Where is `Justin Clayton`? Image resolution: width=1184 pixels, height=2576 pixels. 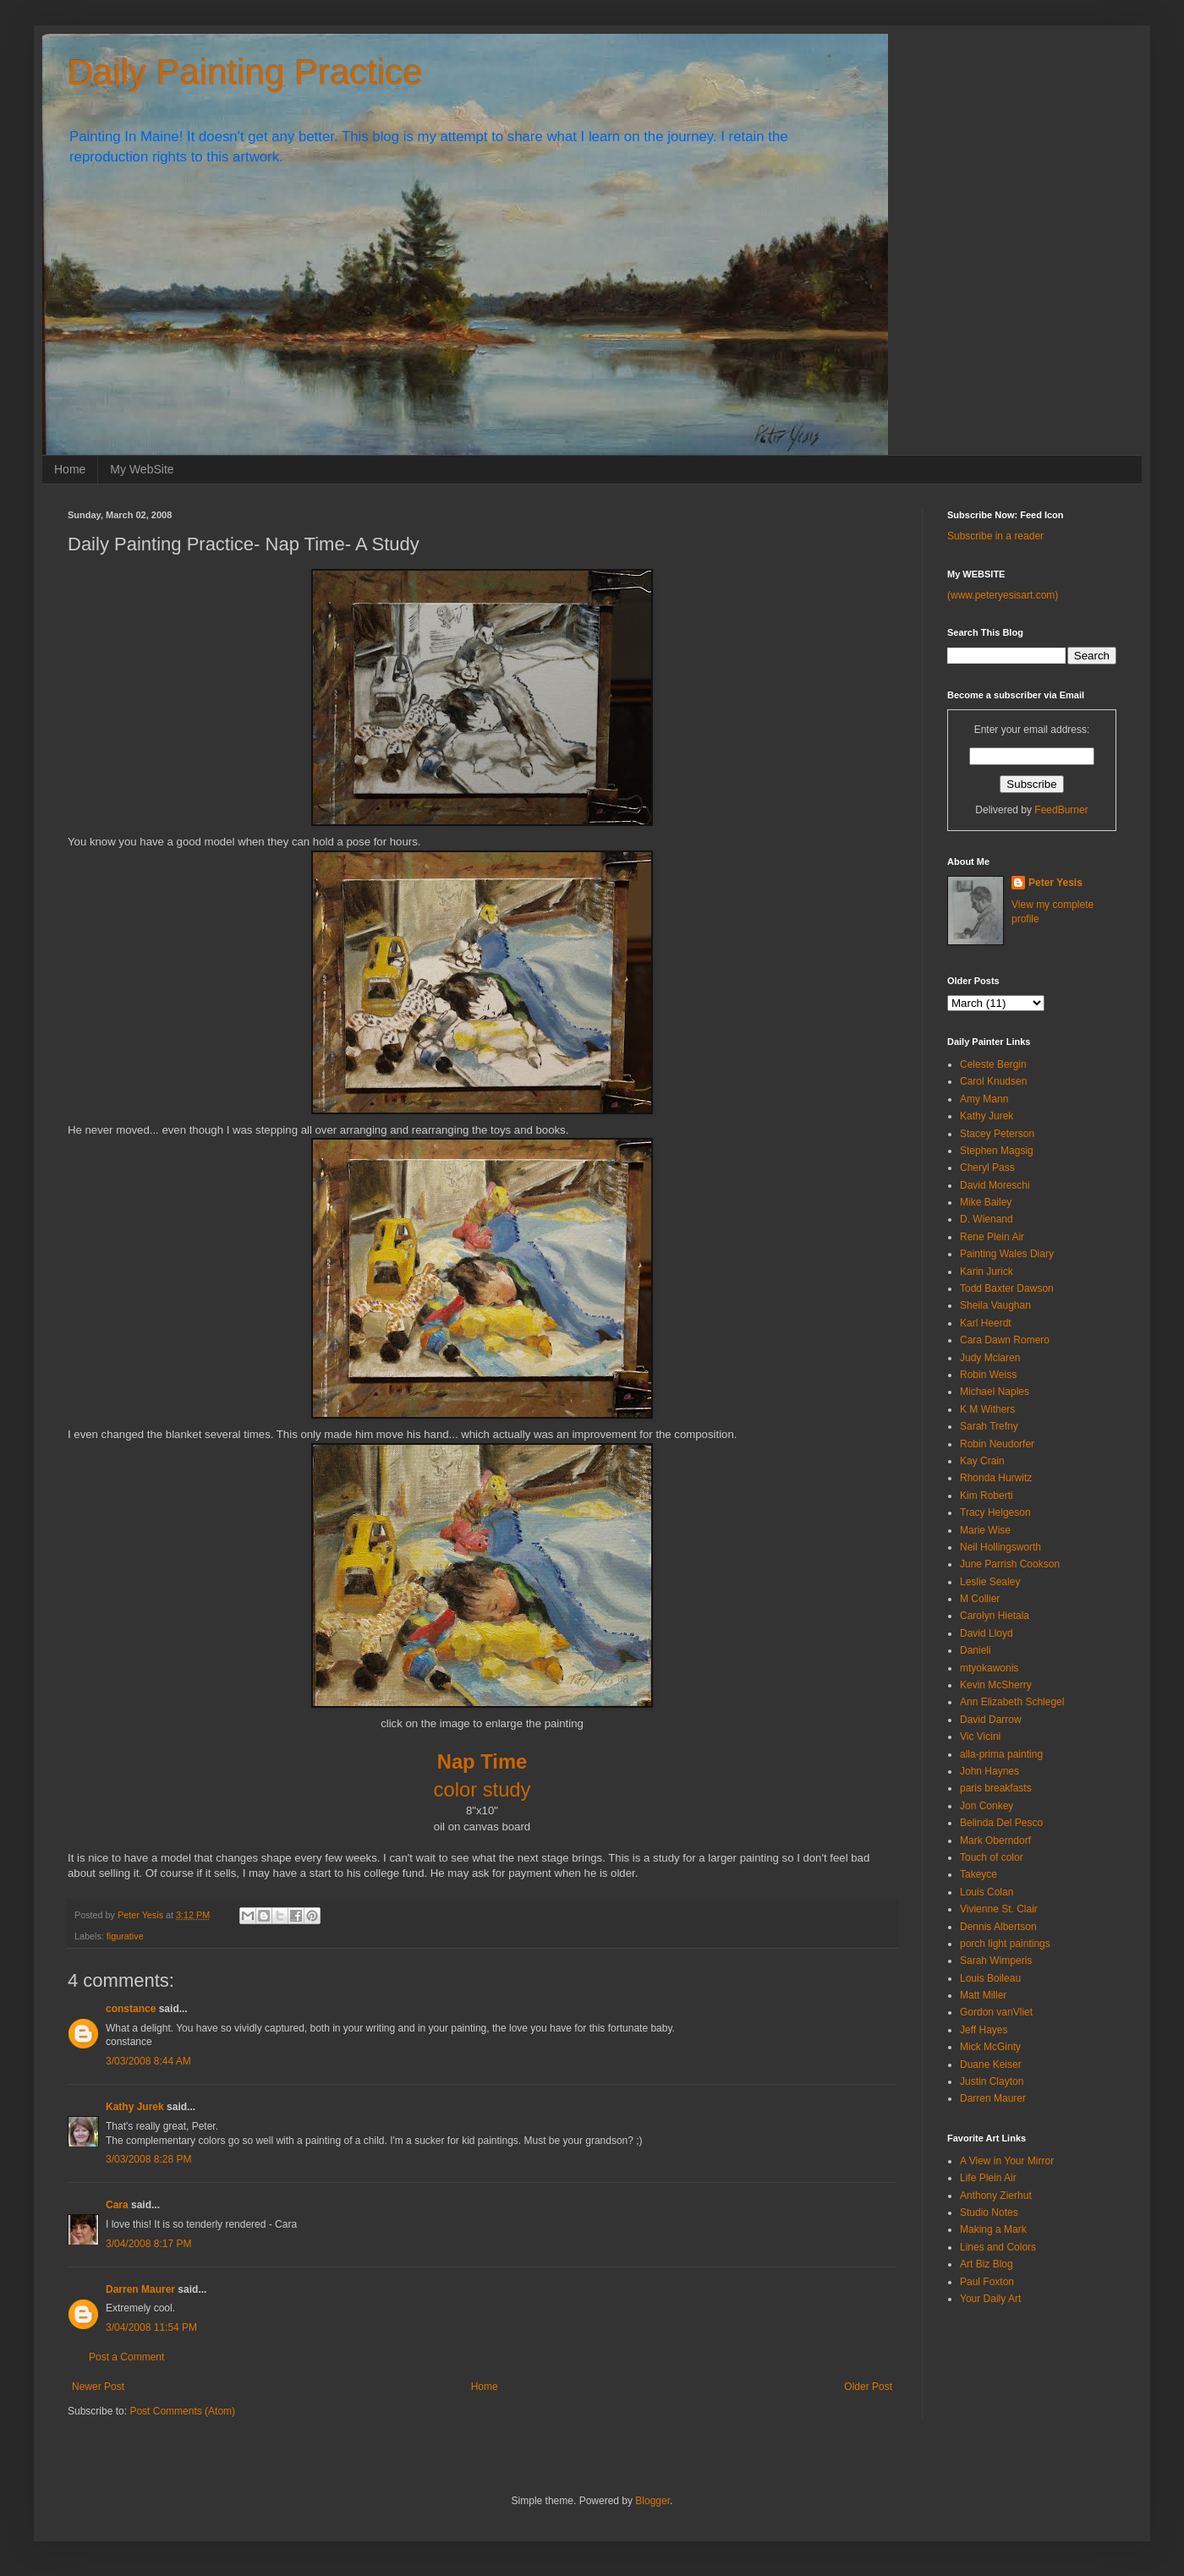 Justin Clayton is located at coordinates (991, 2081).